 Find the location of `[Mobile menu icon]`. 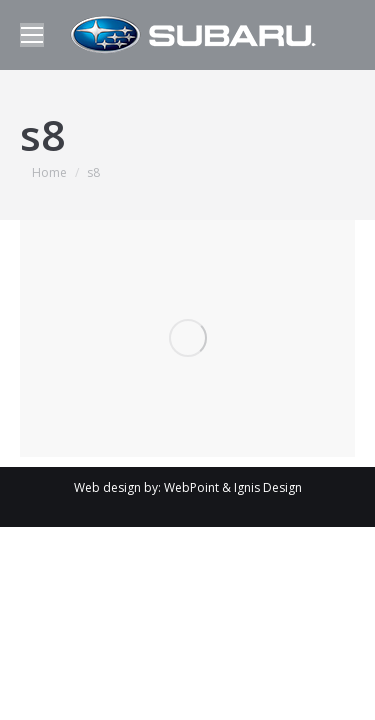

[Mobile menu icon] is located at coordinates (32, 35).